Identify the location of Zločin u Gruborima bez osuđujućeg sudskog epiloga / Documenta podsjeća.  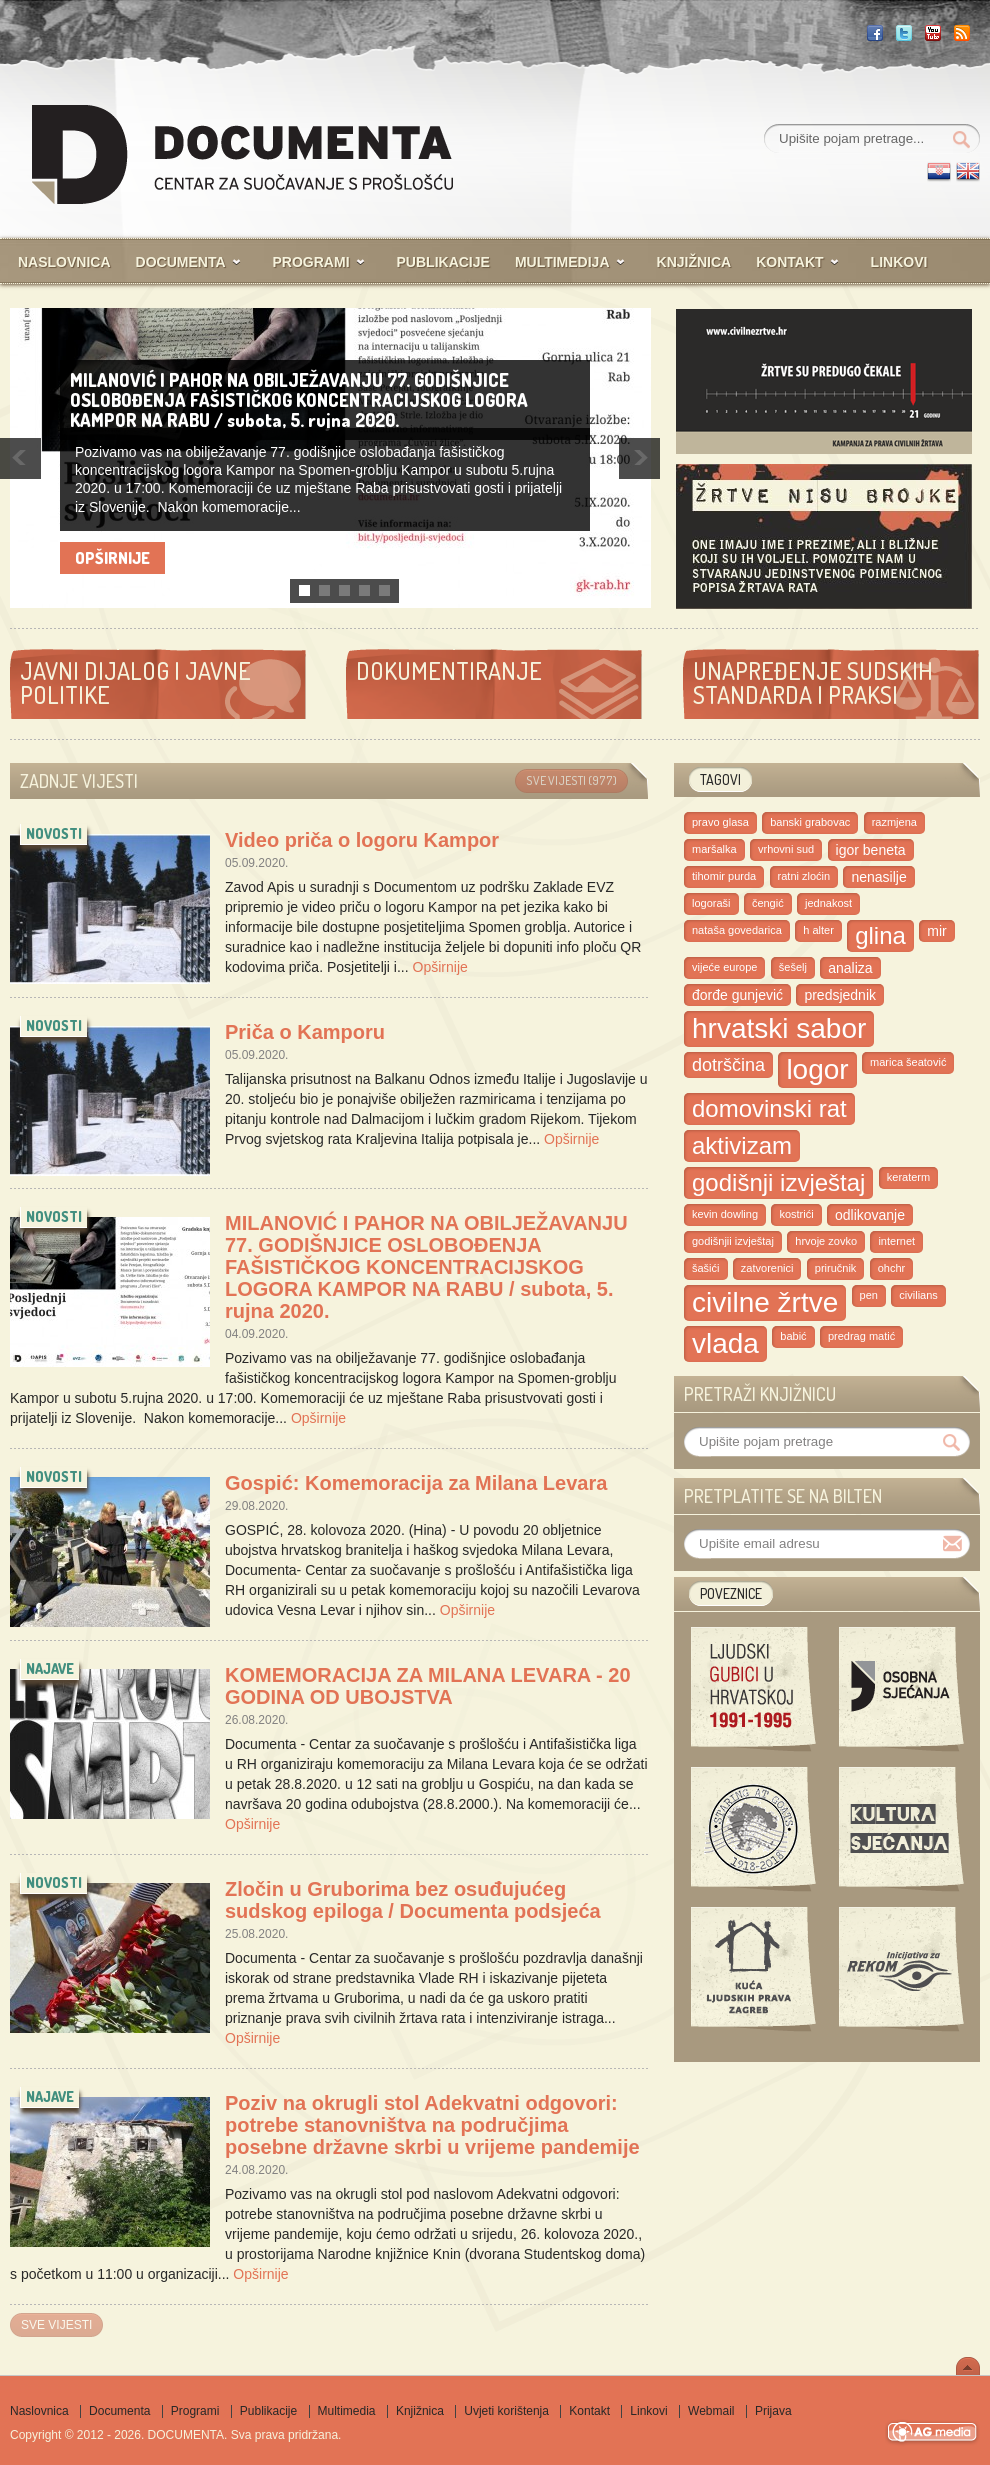
(413, 1900).